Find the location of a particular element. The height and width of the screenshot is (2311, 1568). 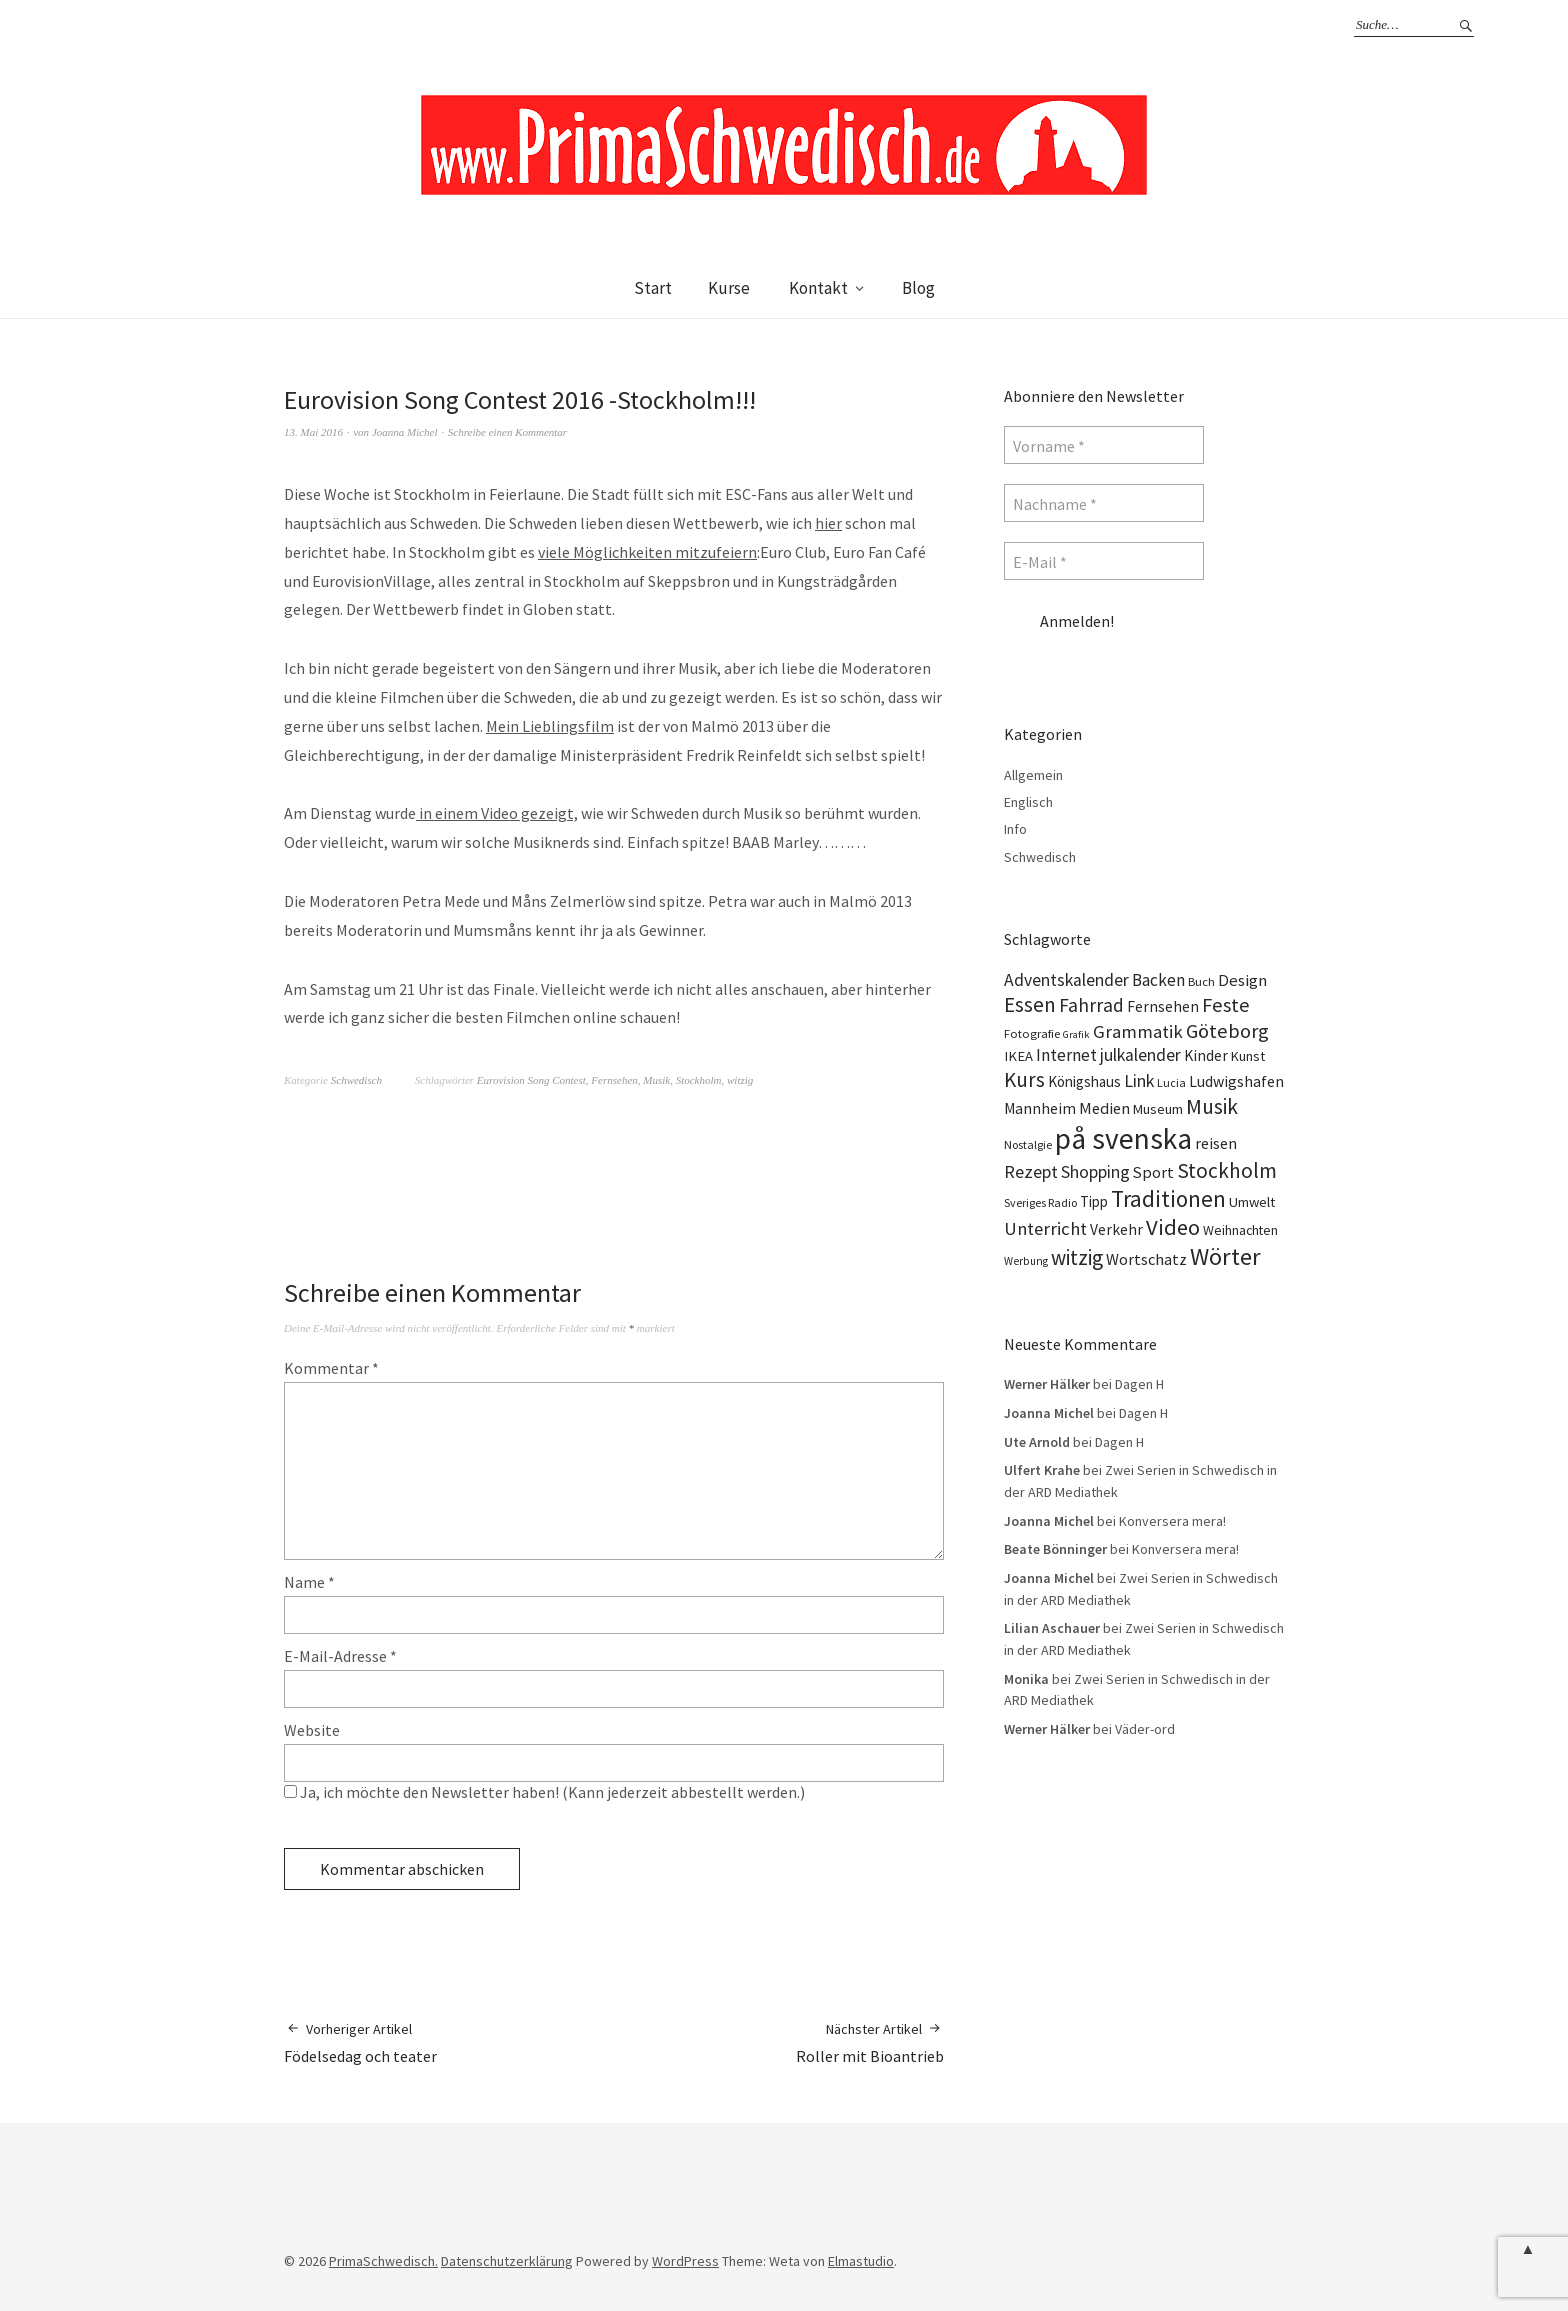

Kontakt is located at coordinates (818, 288).